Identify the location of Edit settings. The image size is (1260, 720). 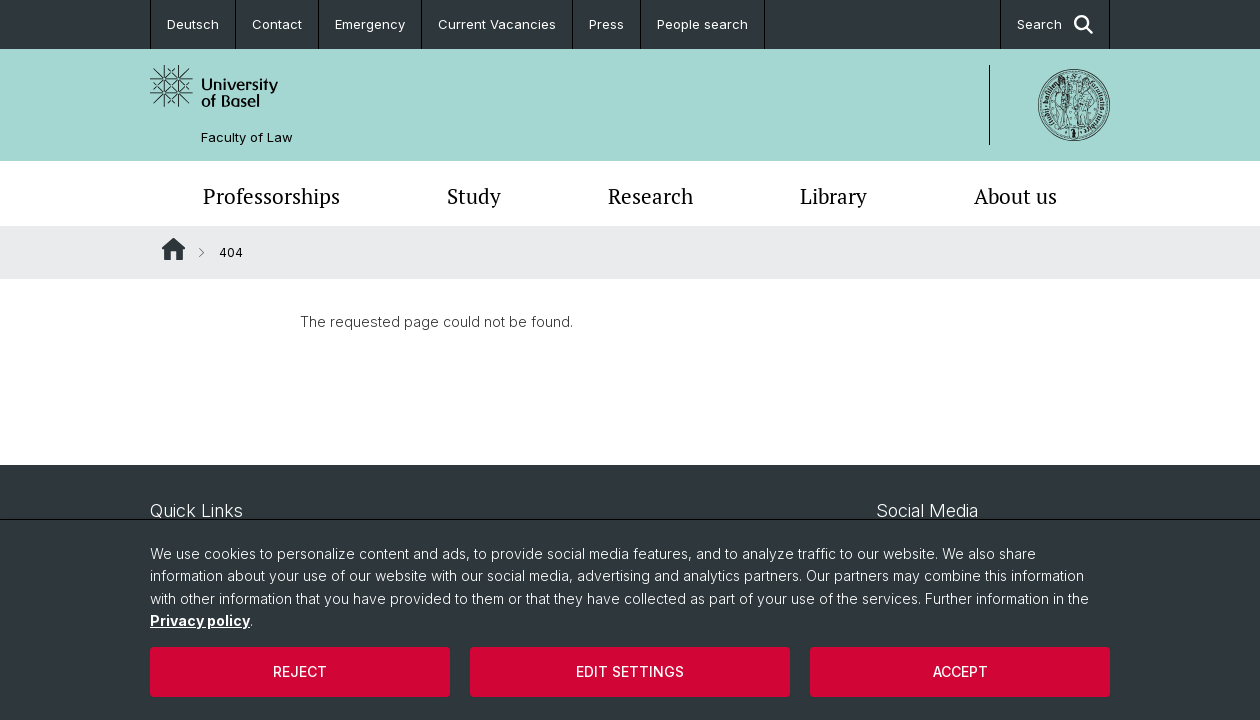
(630, 671).